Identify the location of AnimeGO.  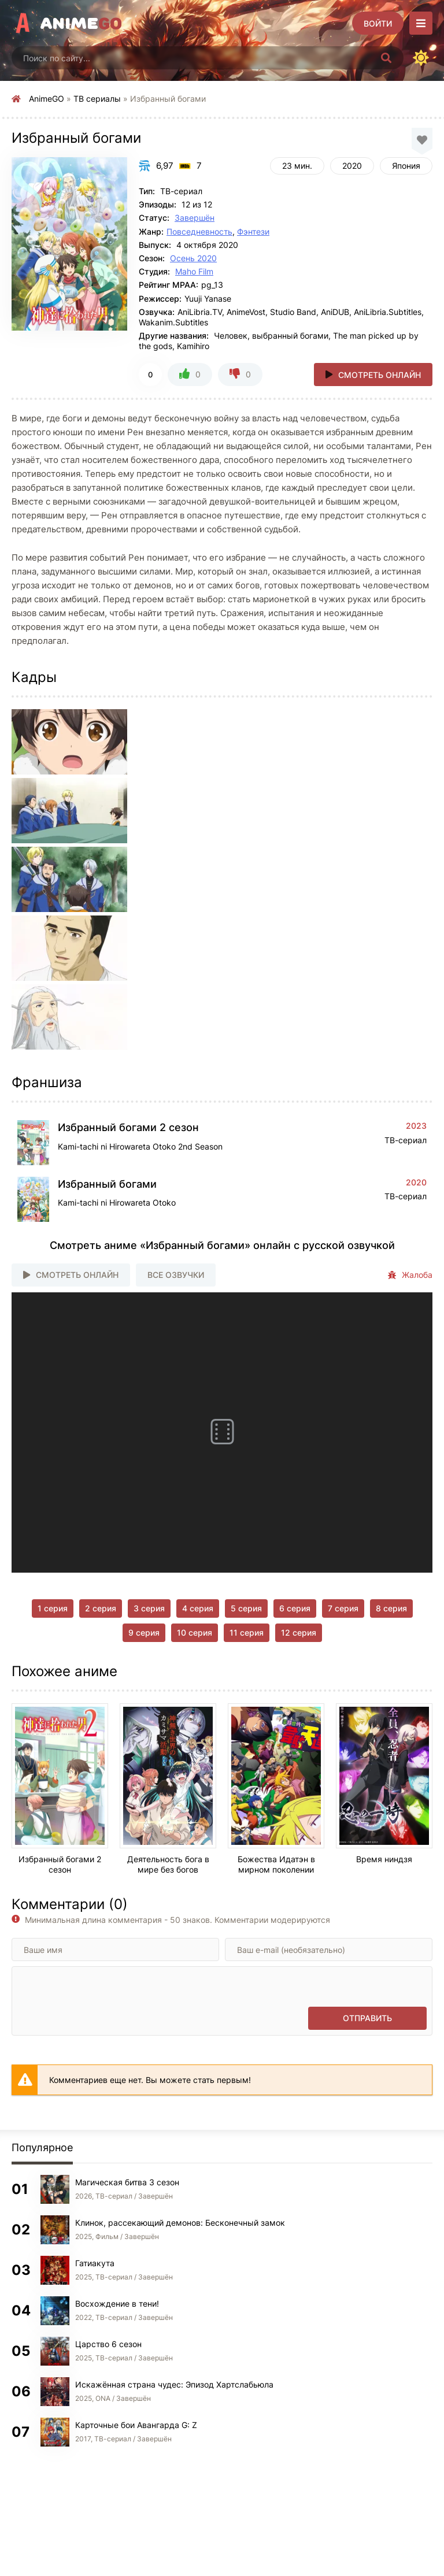
(46, 98).